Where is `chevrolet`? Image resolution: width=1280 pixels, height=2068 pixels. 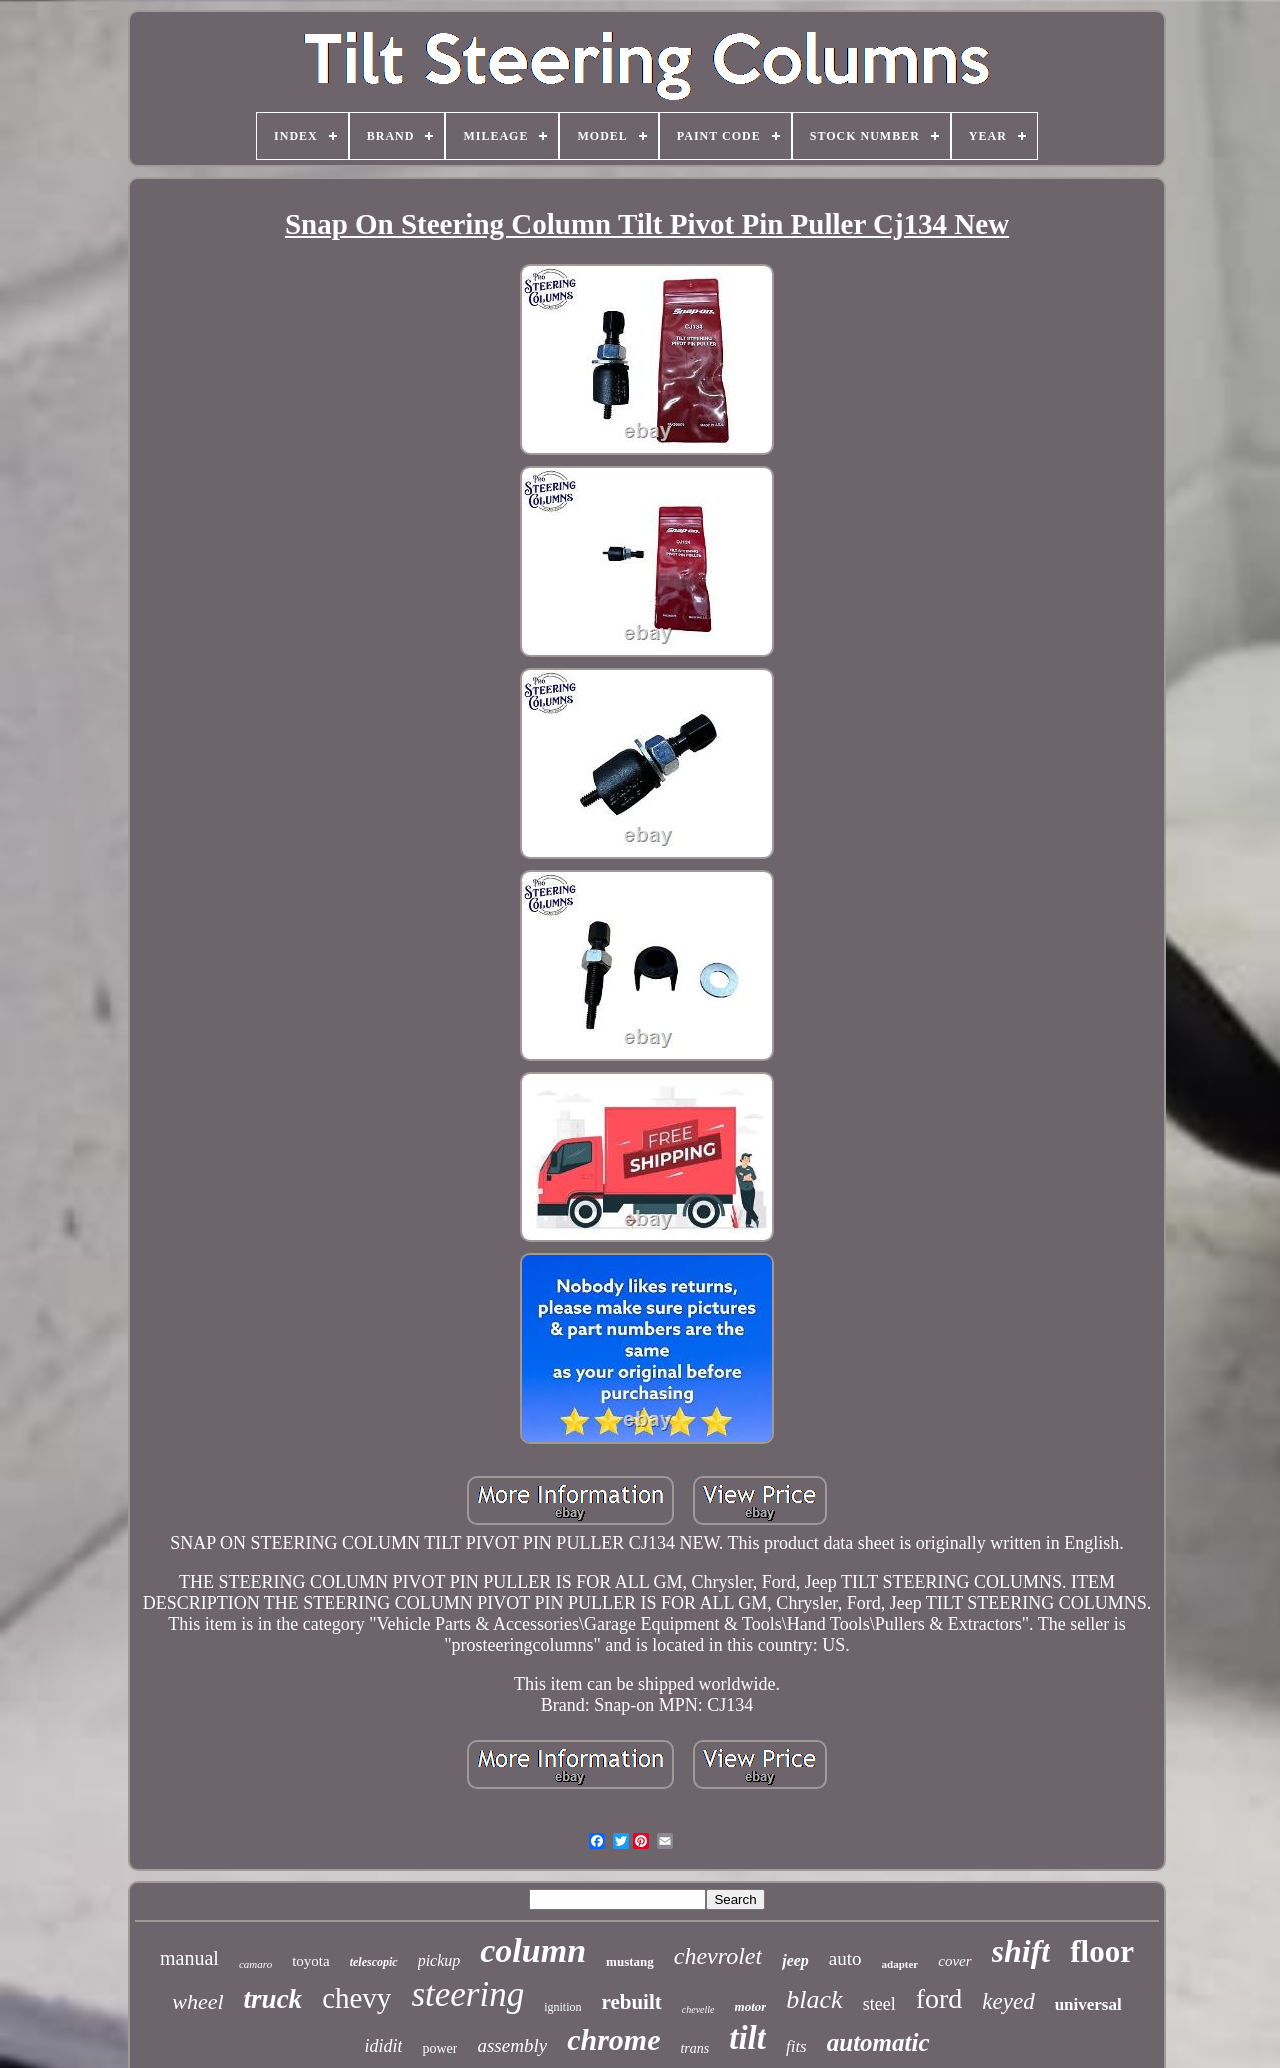
chevrolet is located at coordinates (718, 1956).